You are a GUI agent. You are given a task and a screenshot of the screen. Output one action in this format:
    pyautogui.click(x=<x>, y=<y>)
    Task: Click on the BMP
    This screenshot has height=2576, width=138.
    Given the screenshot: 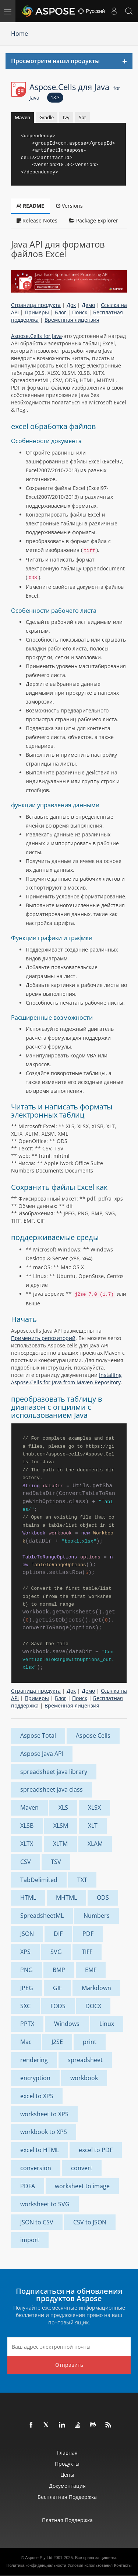 What is the action you would take?
    pyautogui.click(x=59, y=1970)
    